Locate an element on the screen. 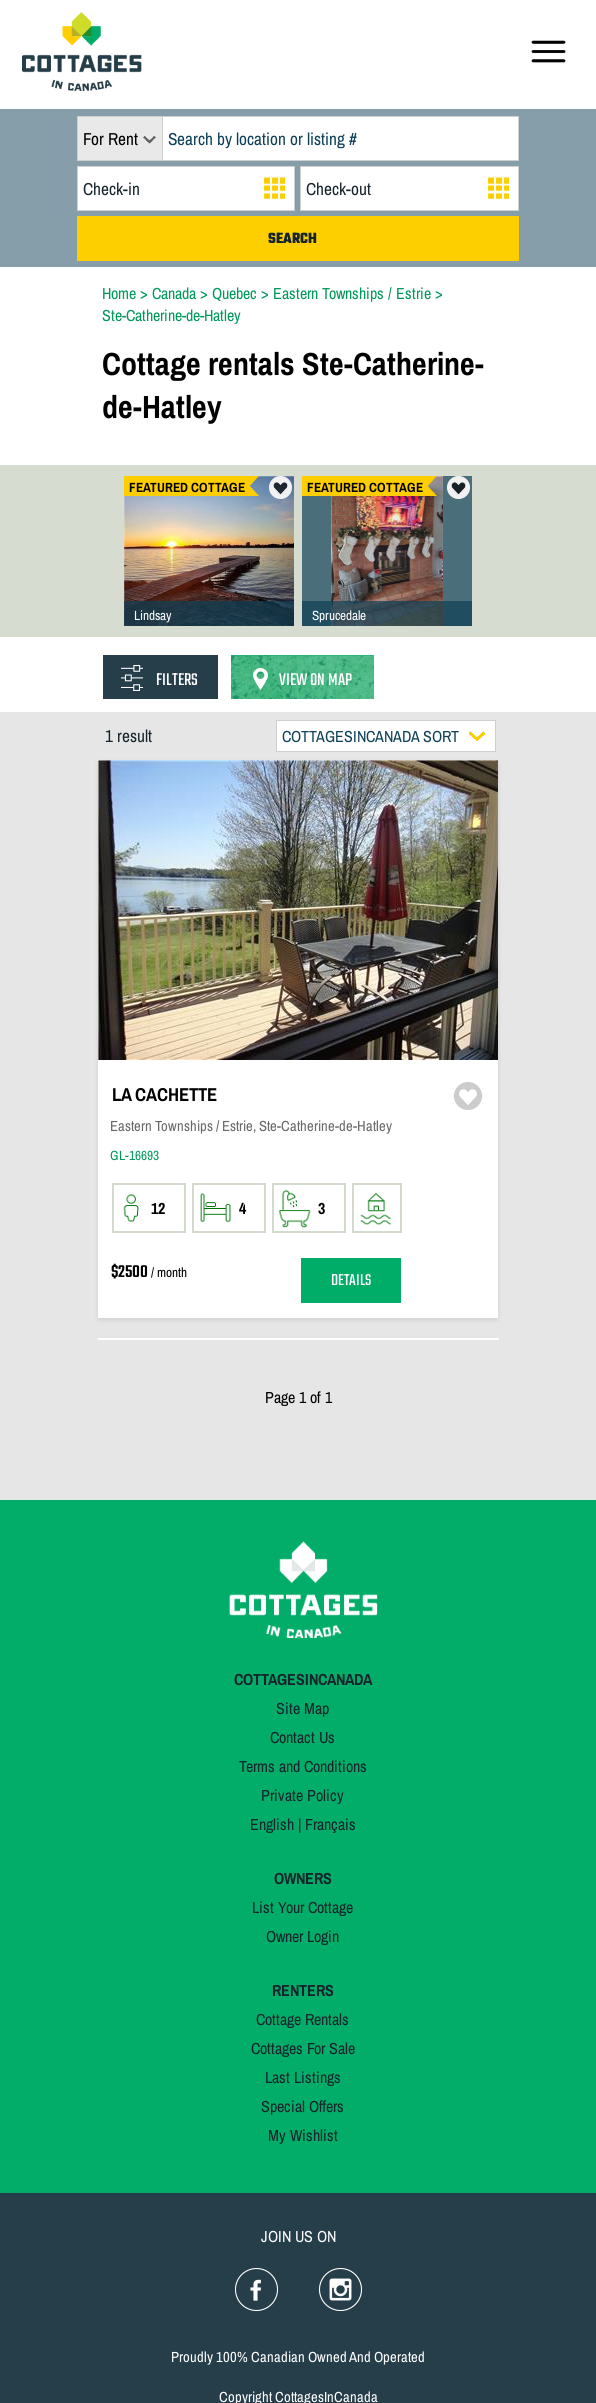 This screenshot has height=2403, width=596. Special Offers is located at coordinates (302, 2106).